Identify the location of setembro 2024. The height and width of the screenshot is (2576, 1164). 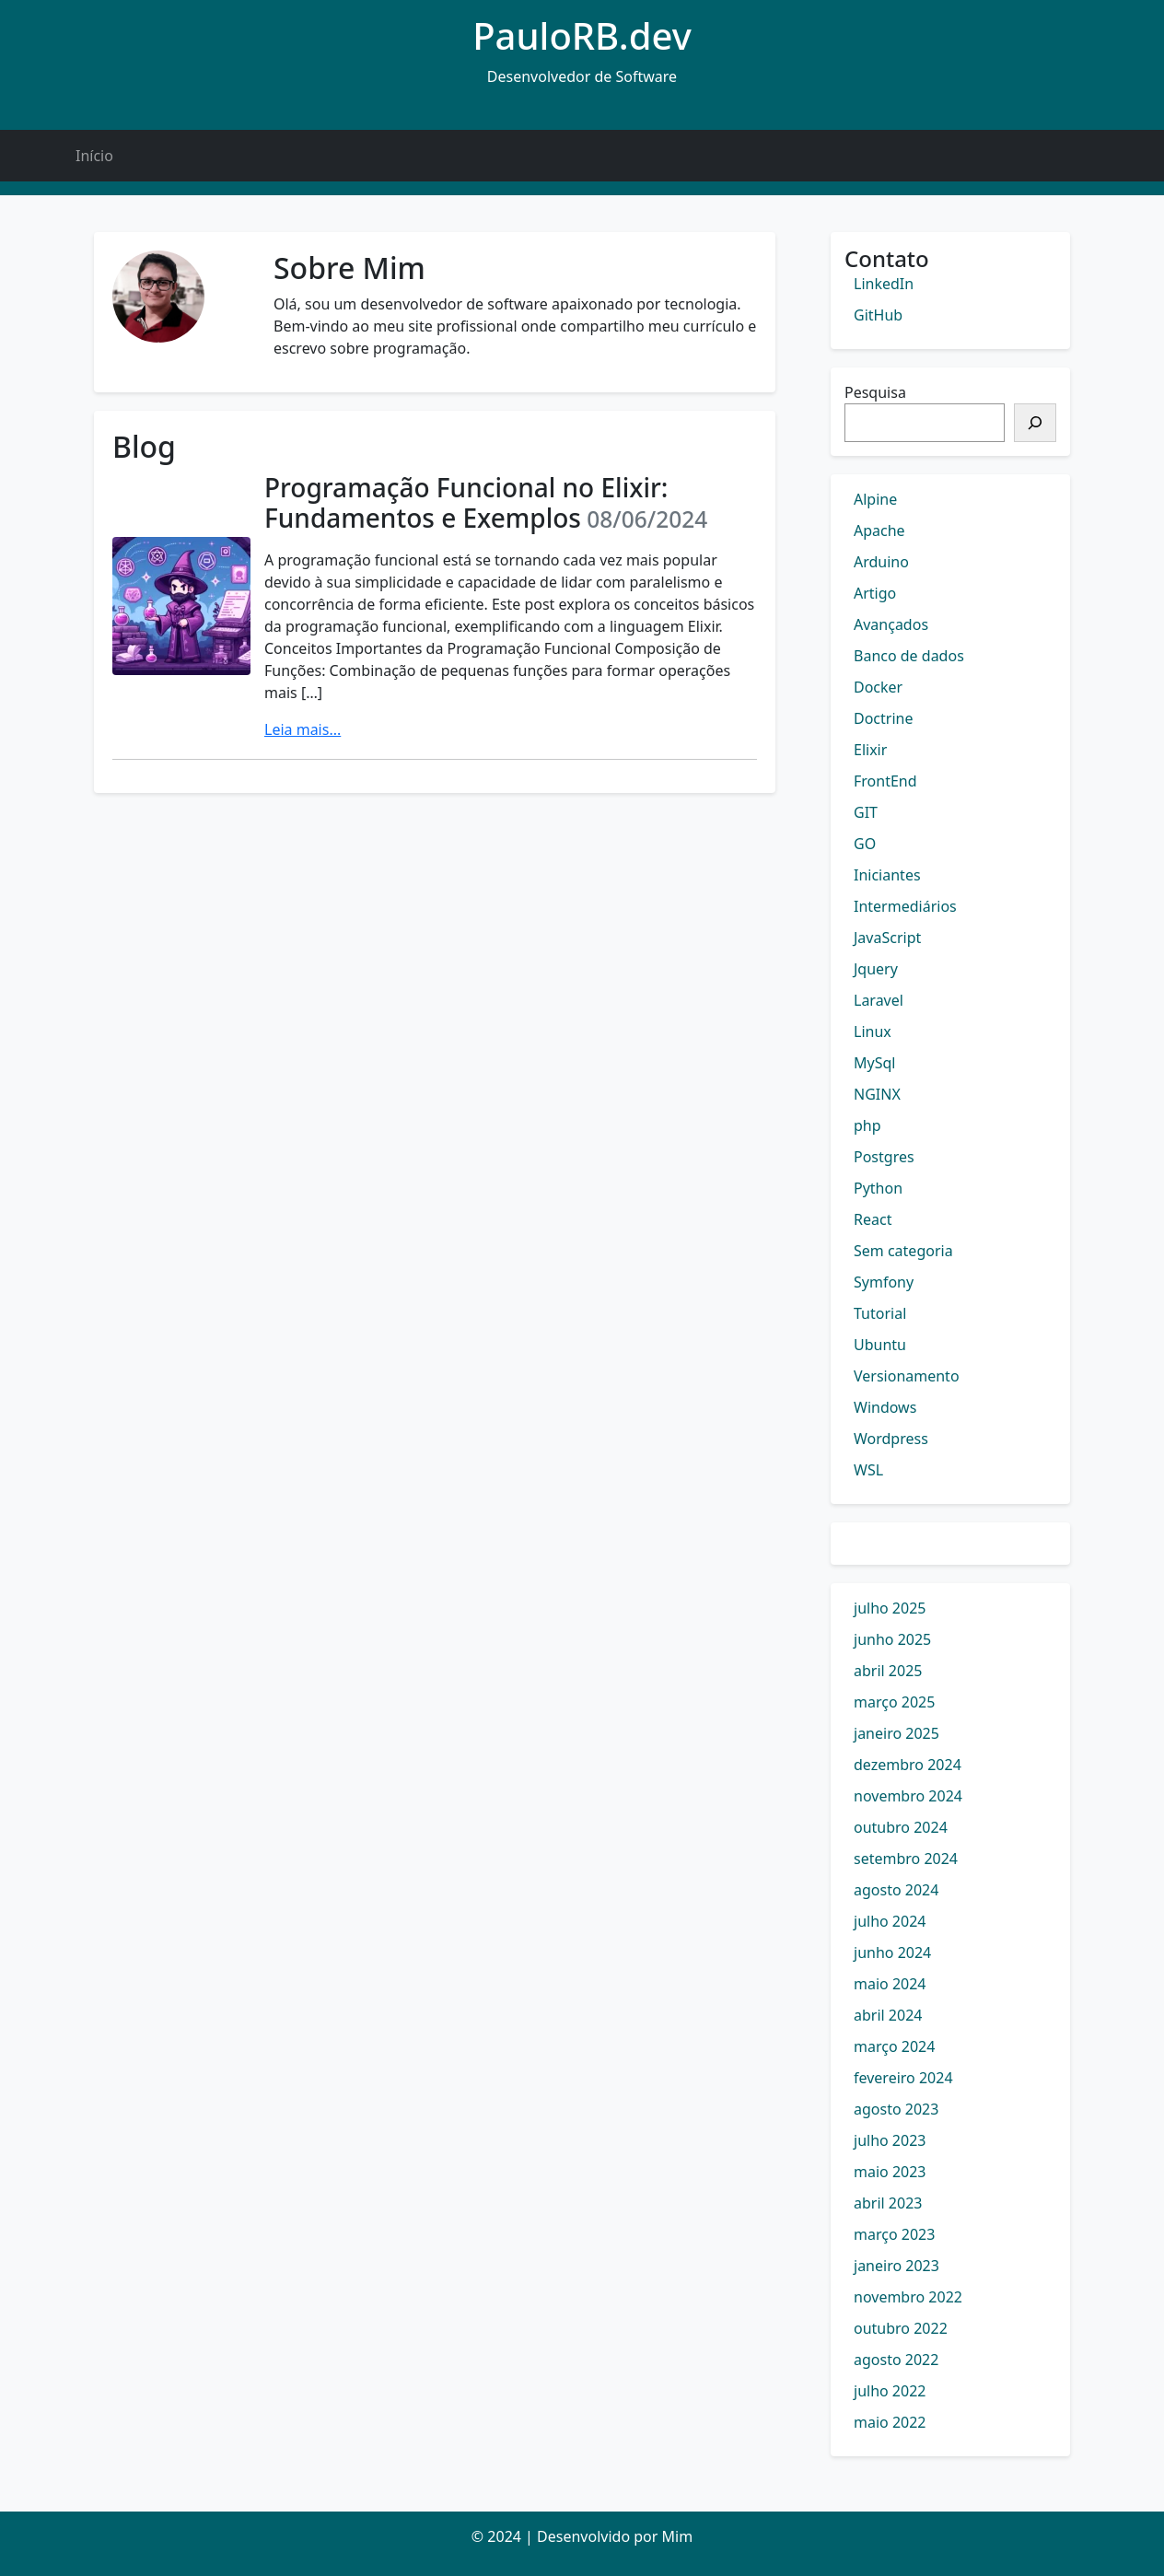
(906, 1858).